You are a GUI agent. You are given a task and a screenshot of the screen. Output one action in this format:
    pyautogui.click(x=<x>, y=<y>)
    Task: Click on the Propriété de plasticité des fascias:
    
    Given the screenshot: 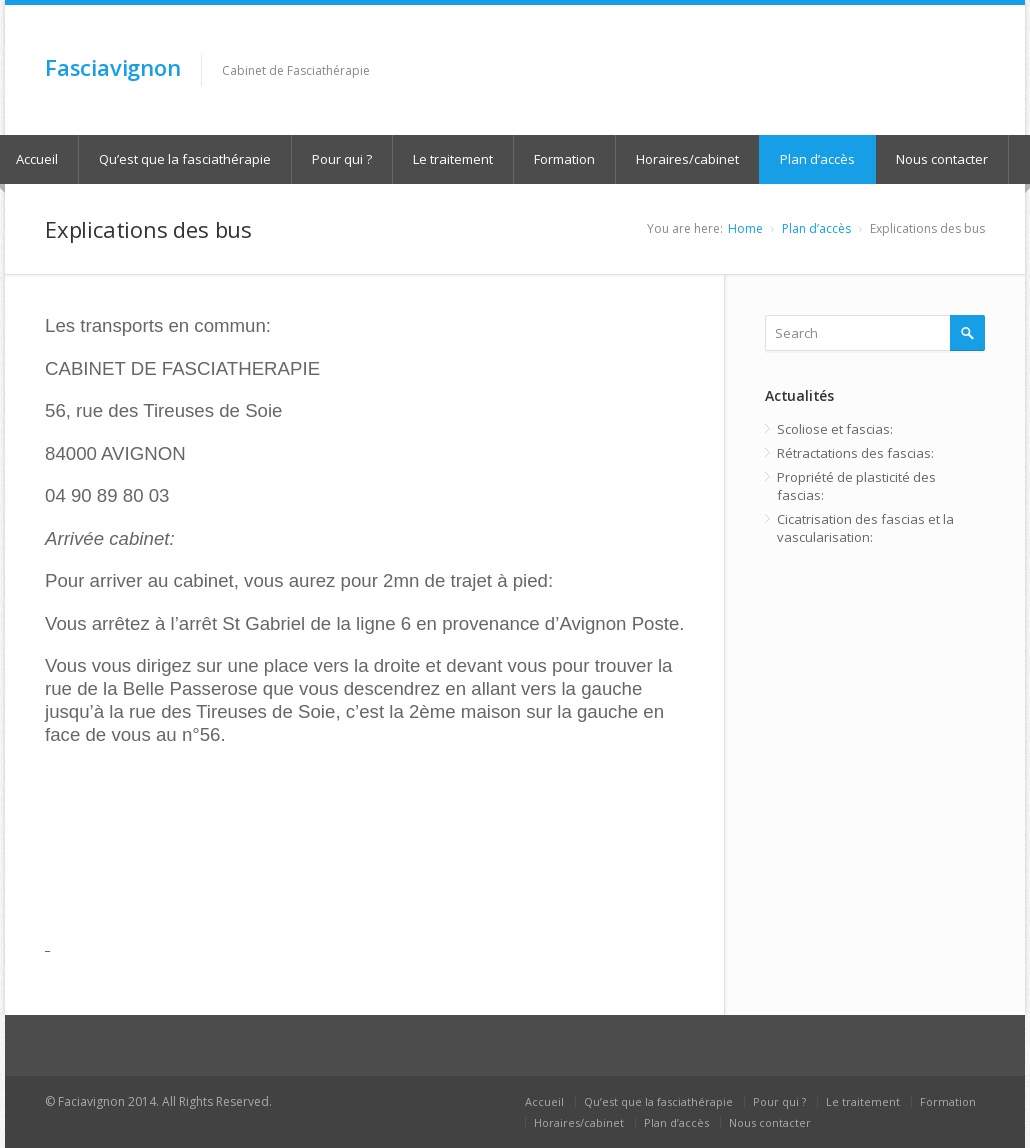 What is the action you would take?
    pyautogui.click(x=856, y=486)
    